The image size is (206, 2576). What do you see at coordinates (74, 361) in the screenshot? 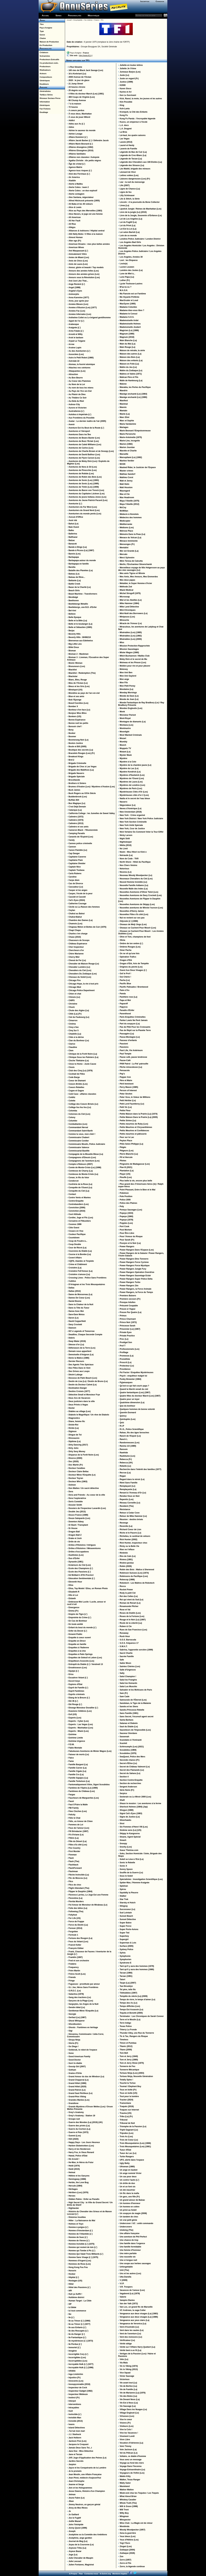
I see `Astrolab 22` at bounding box center [74, 361].